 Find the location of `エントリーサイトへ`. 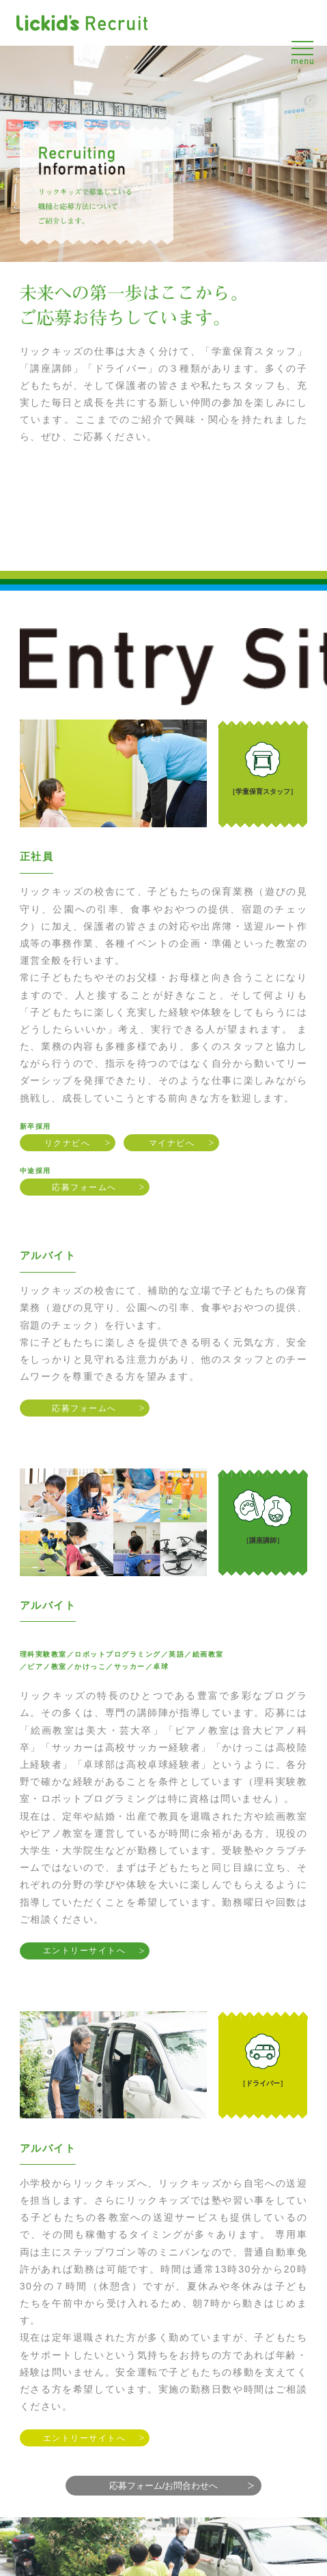

エントリーサイトへ is located at coordinates (84, 1950).